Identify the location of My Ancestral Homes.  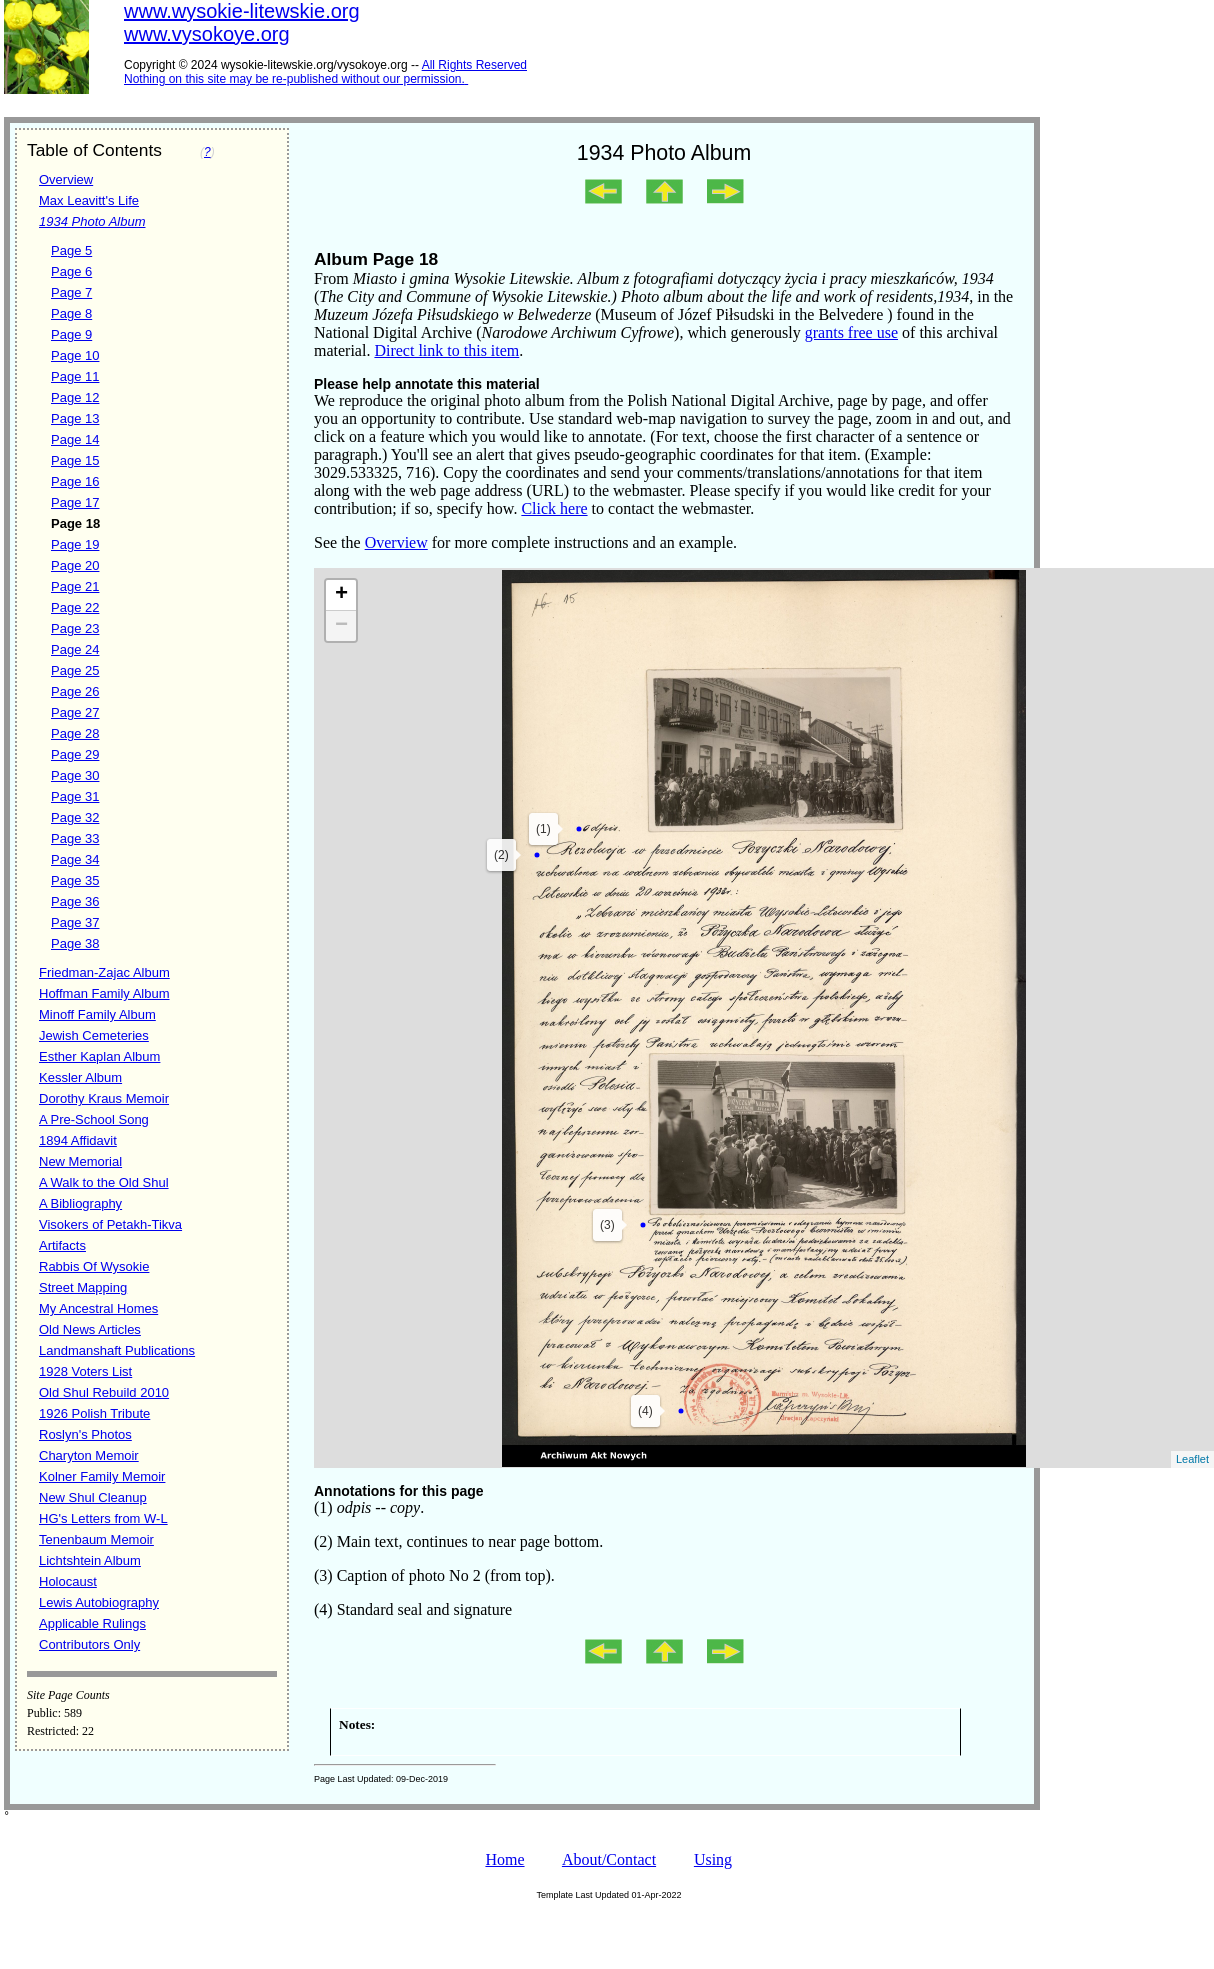
(98, 1308).